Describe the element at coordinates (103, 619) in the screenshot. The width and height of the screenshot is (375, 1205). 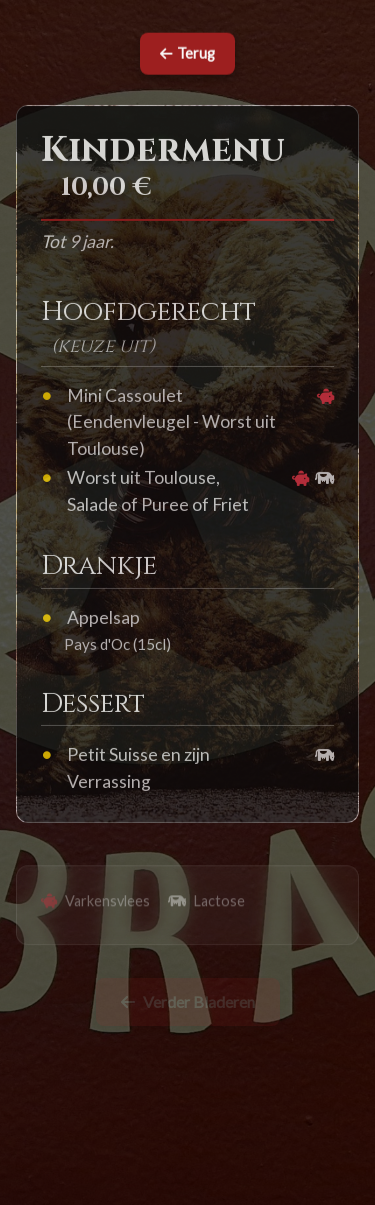
I see `Appelsap [button]` at that location.